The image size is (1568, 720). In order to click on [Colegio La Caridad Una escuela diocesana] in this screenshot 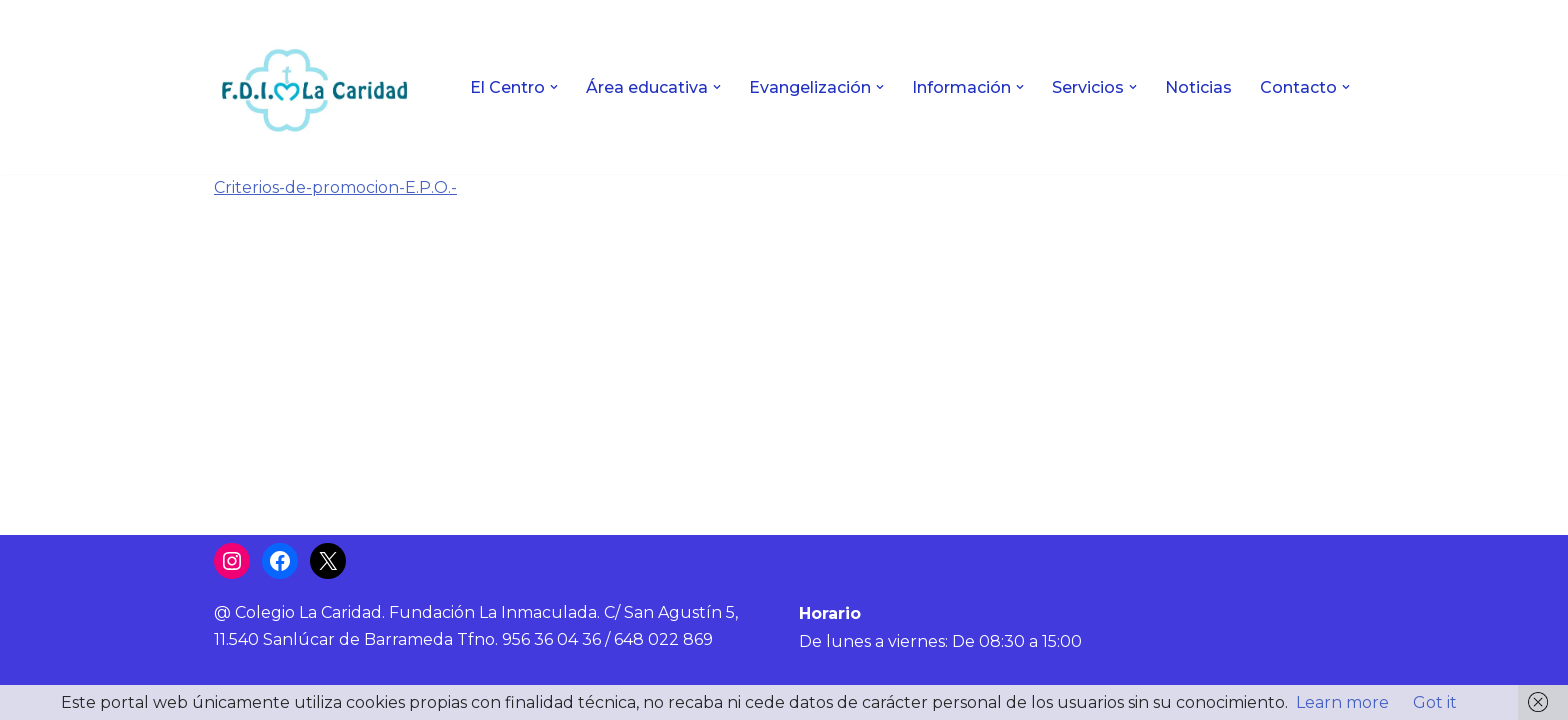, I will do `click(314, 87)`.